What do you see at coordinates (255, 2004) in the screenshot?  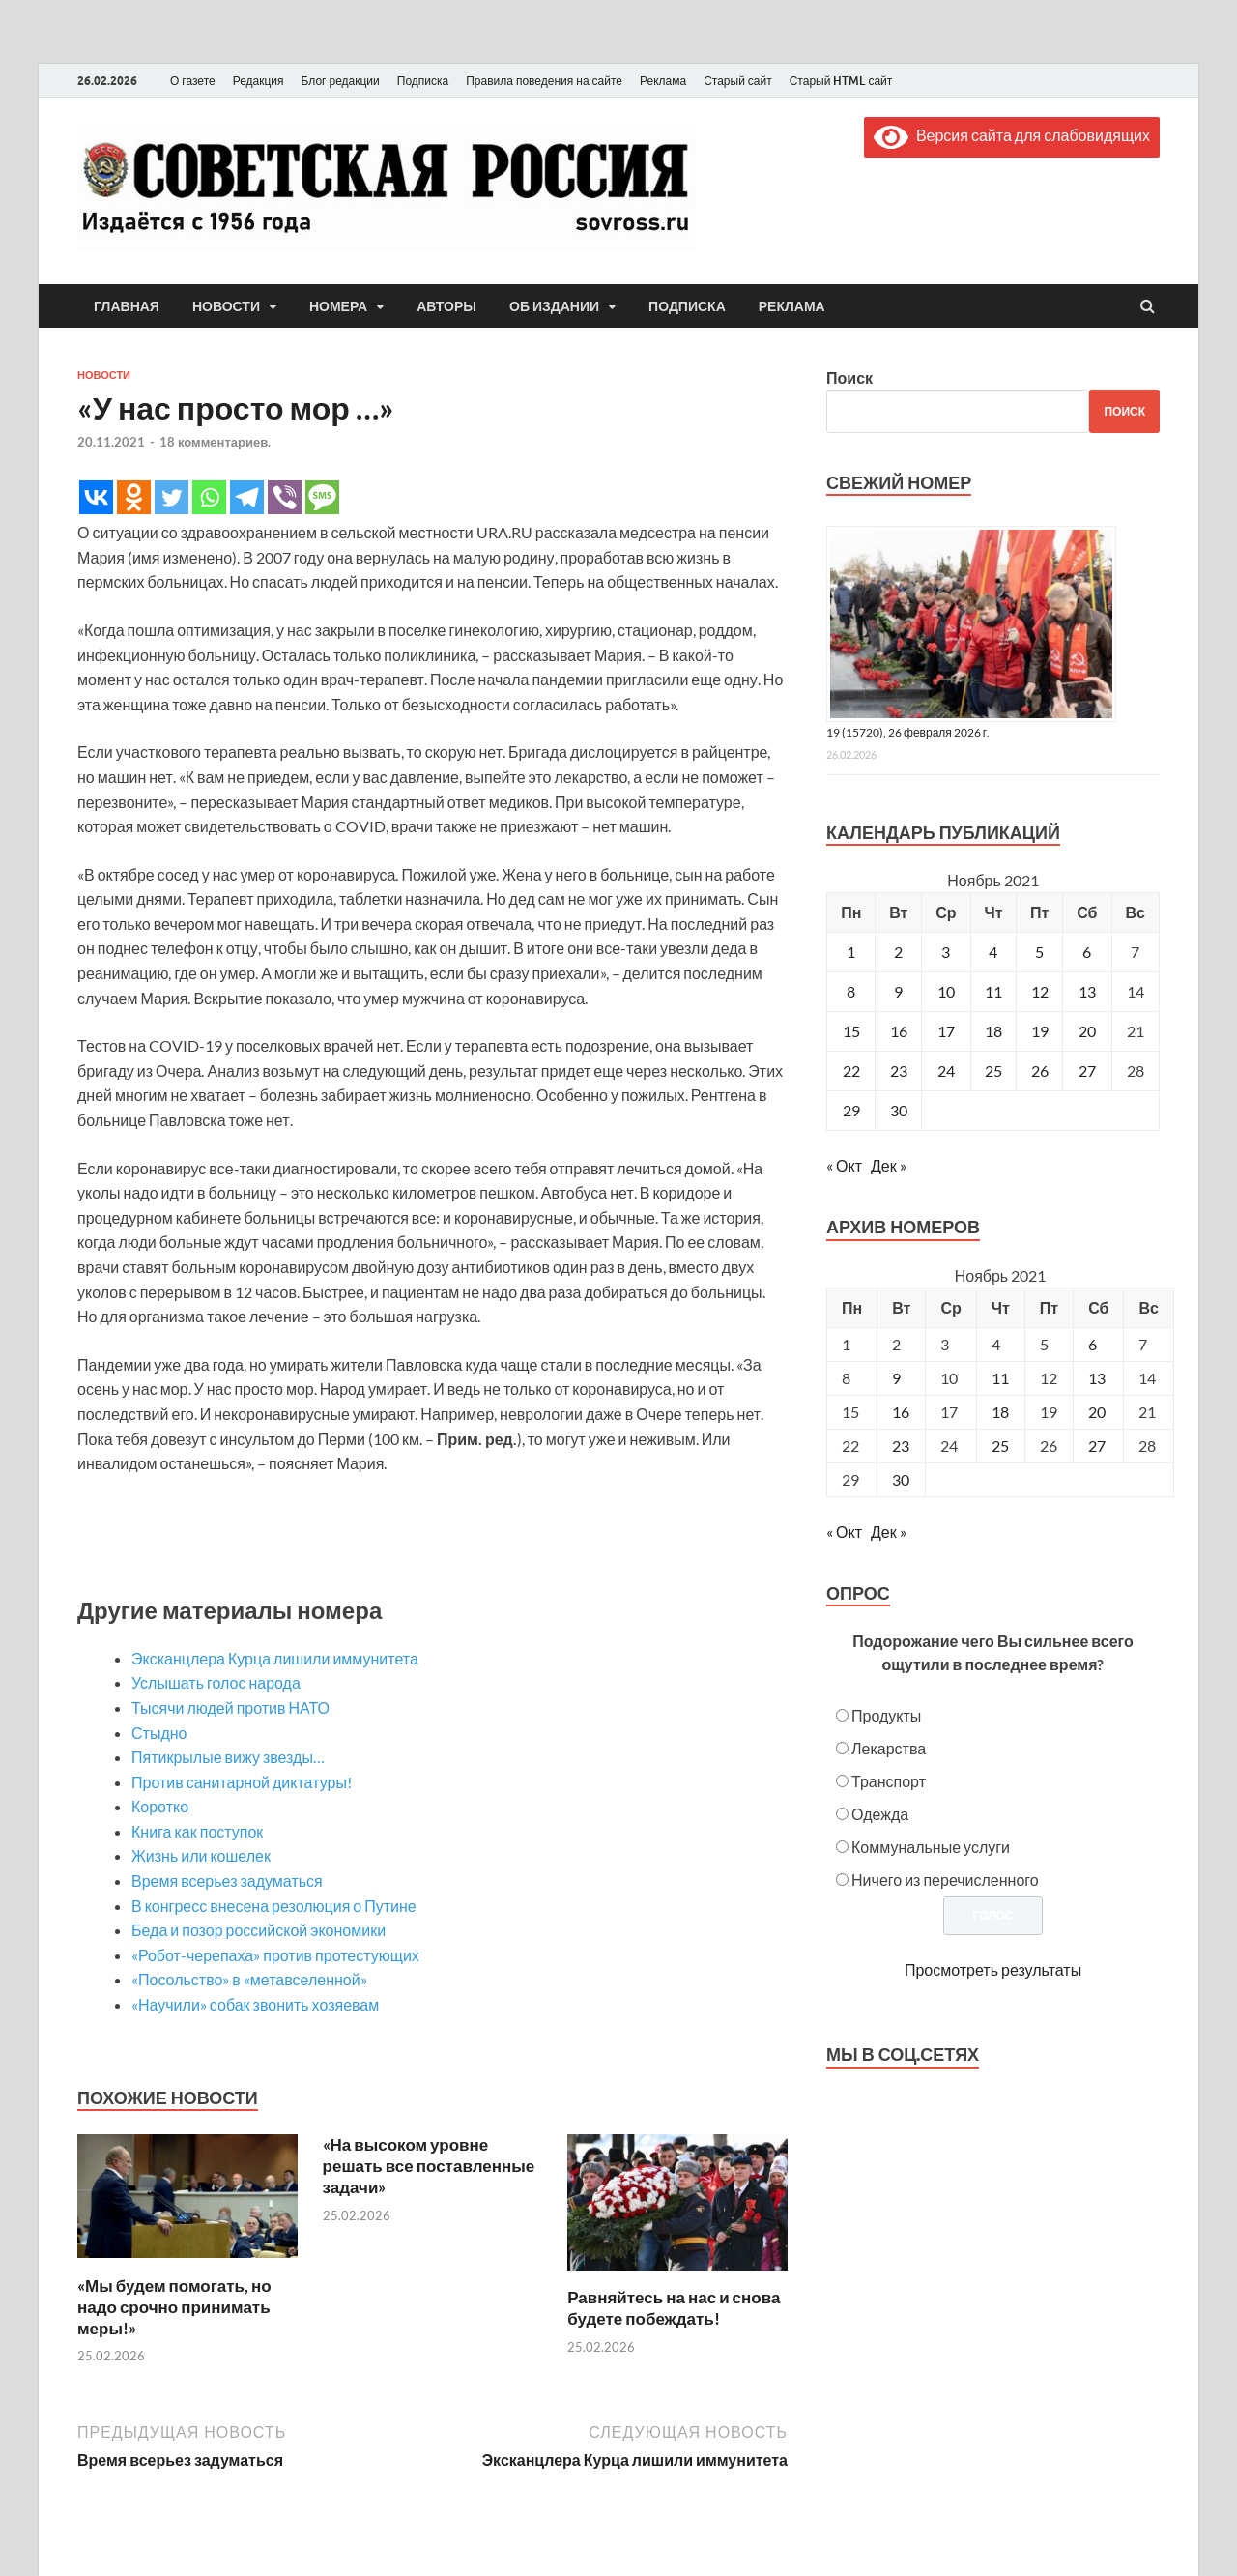 I see `«Научили» собак звонить хозяевам` at bounding box center [255, 2004].